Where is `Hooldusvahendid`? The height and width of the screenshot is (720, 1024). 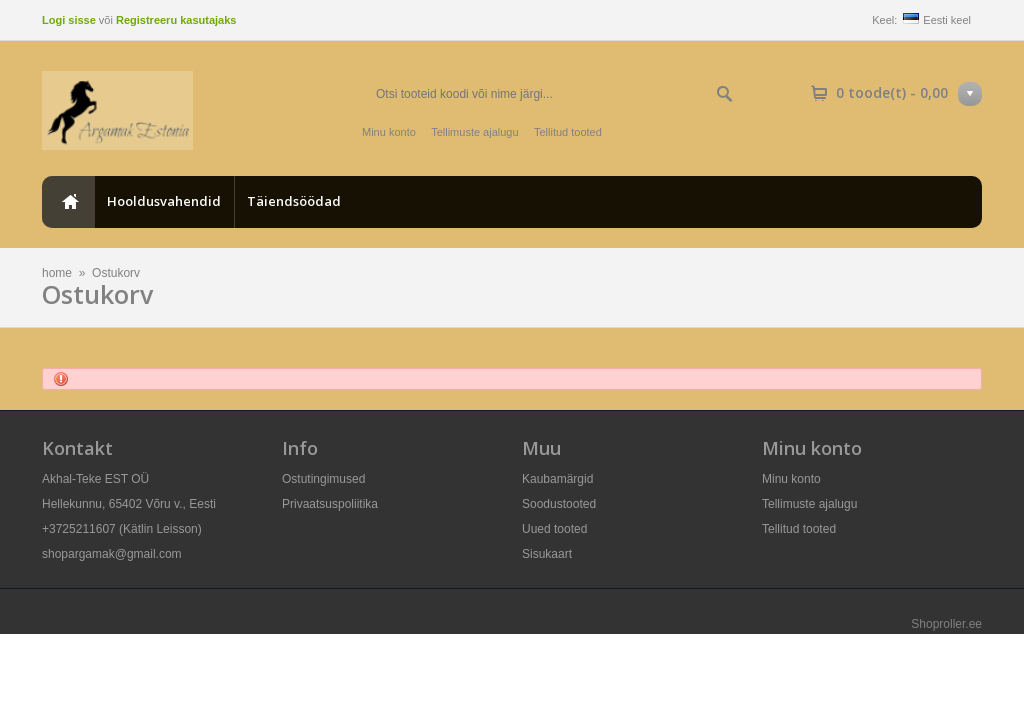 Hooldusvahendid is located at coordinates (164, 201).